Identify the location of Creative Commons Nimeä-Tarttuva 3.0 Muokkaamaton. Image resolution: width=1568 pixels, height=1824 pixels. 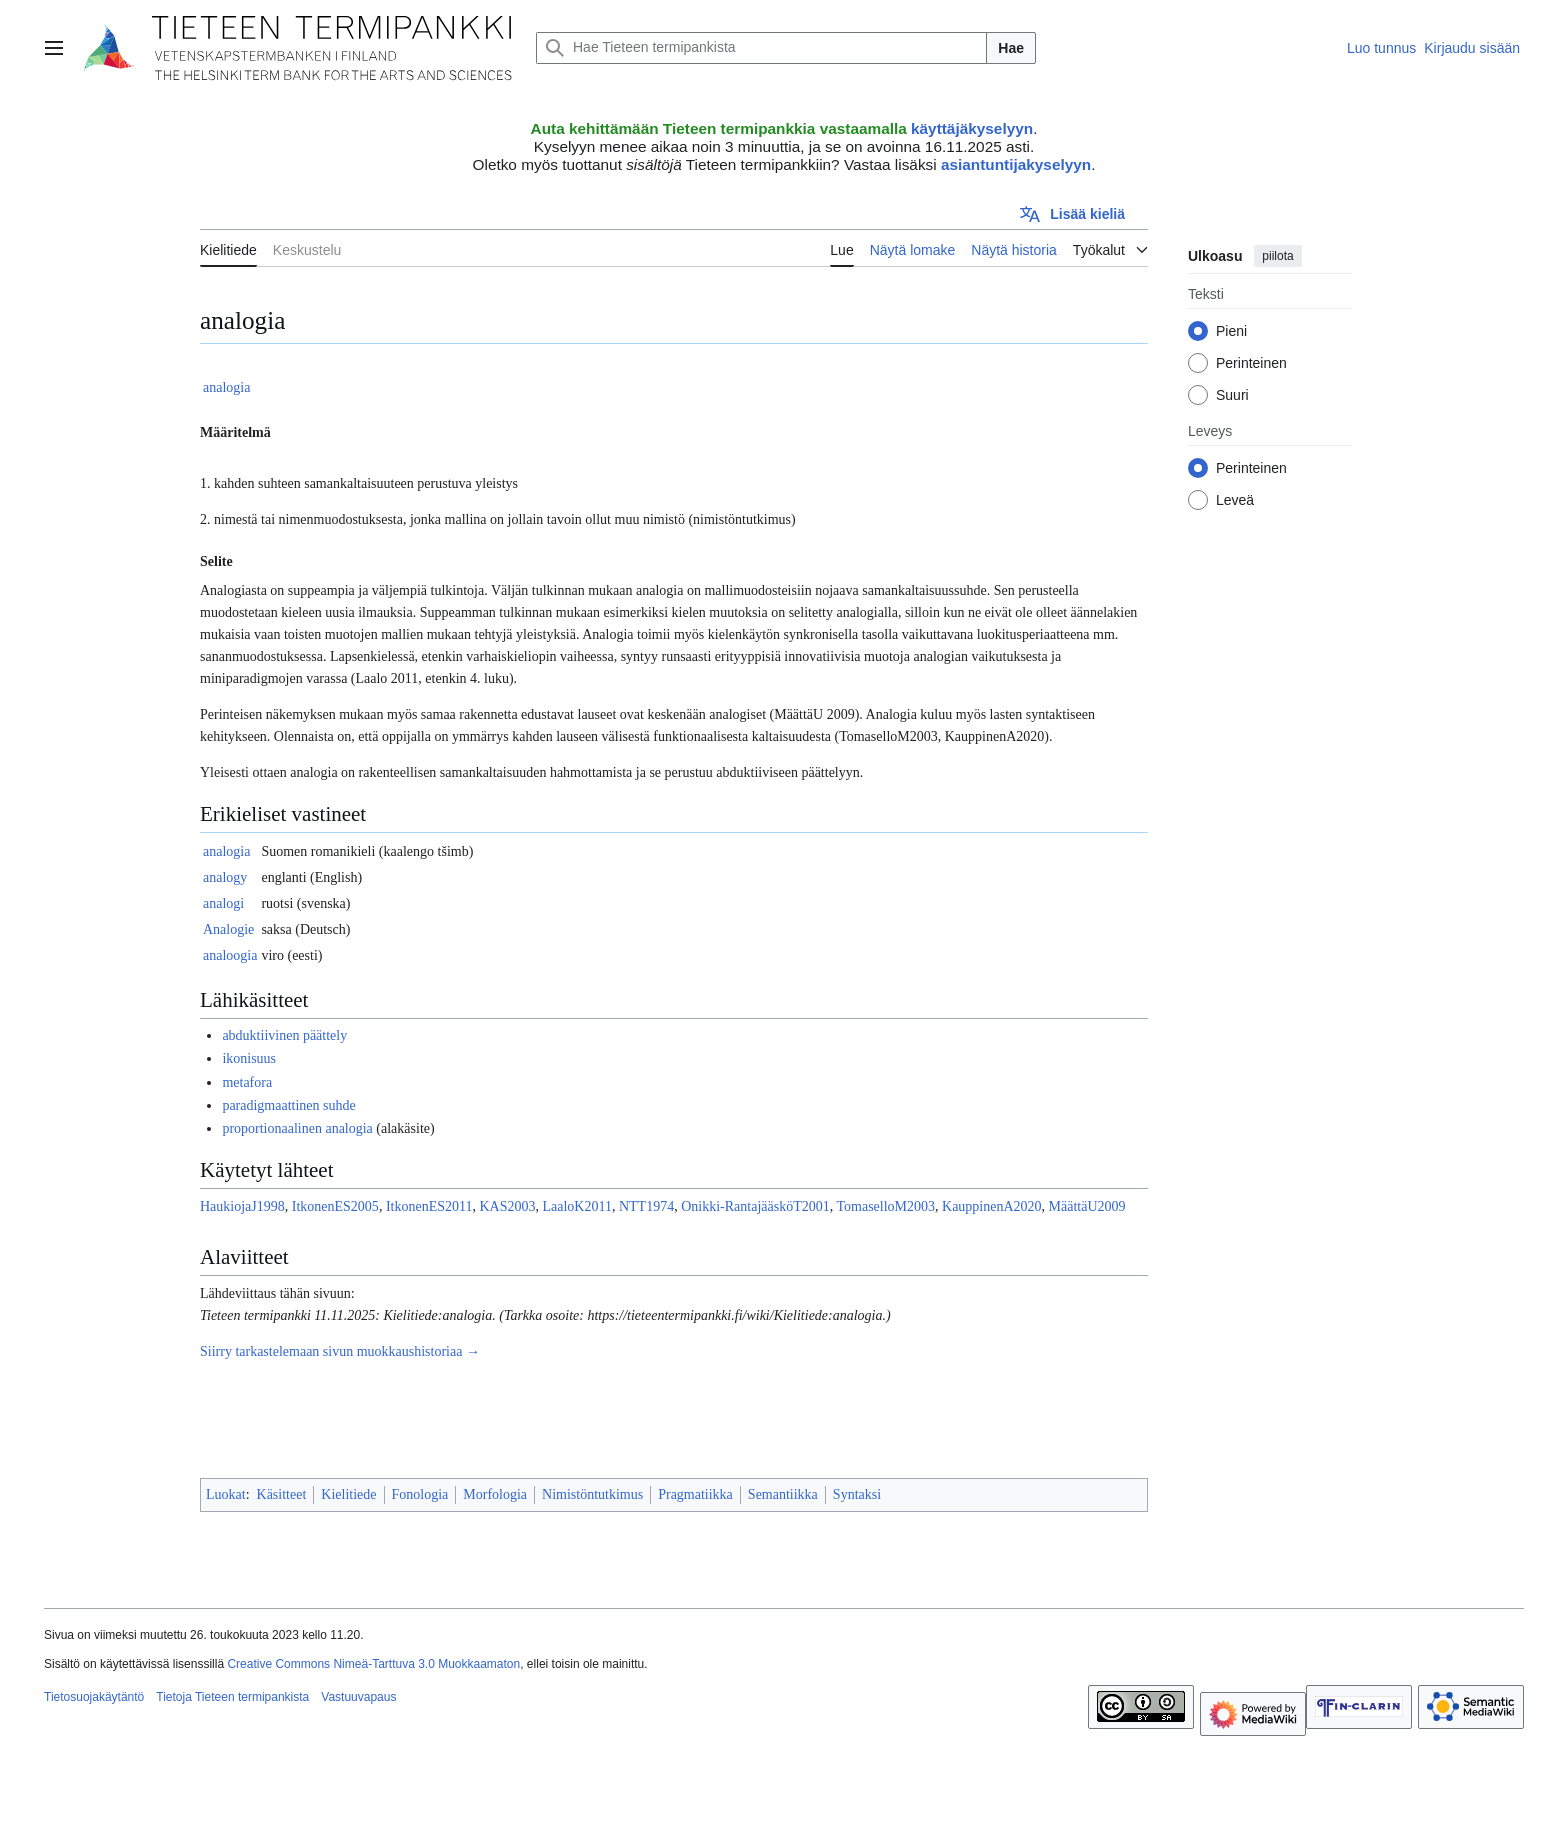
(373, 1664).